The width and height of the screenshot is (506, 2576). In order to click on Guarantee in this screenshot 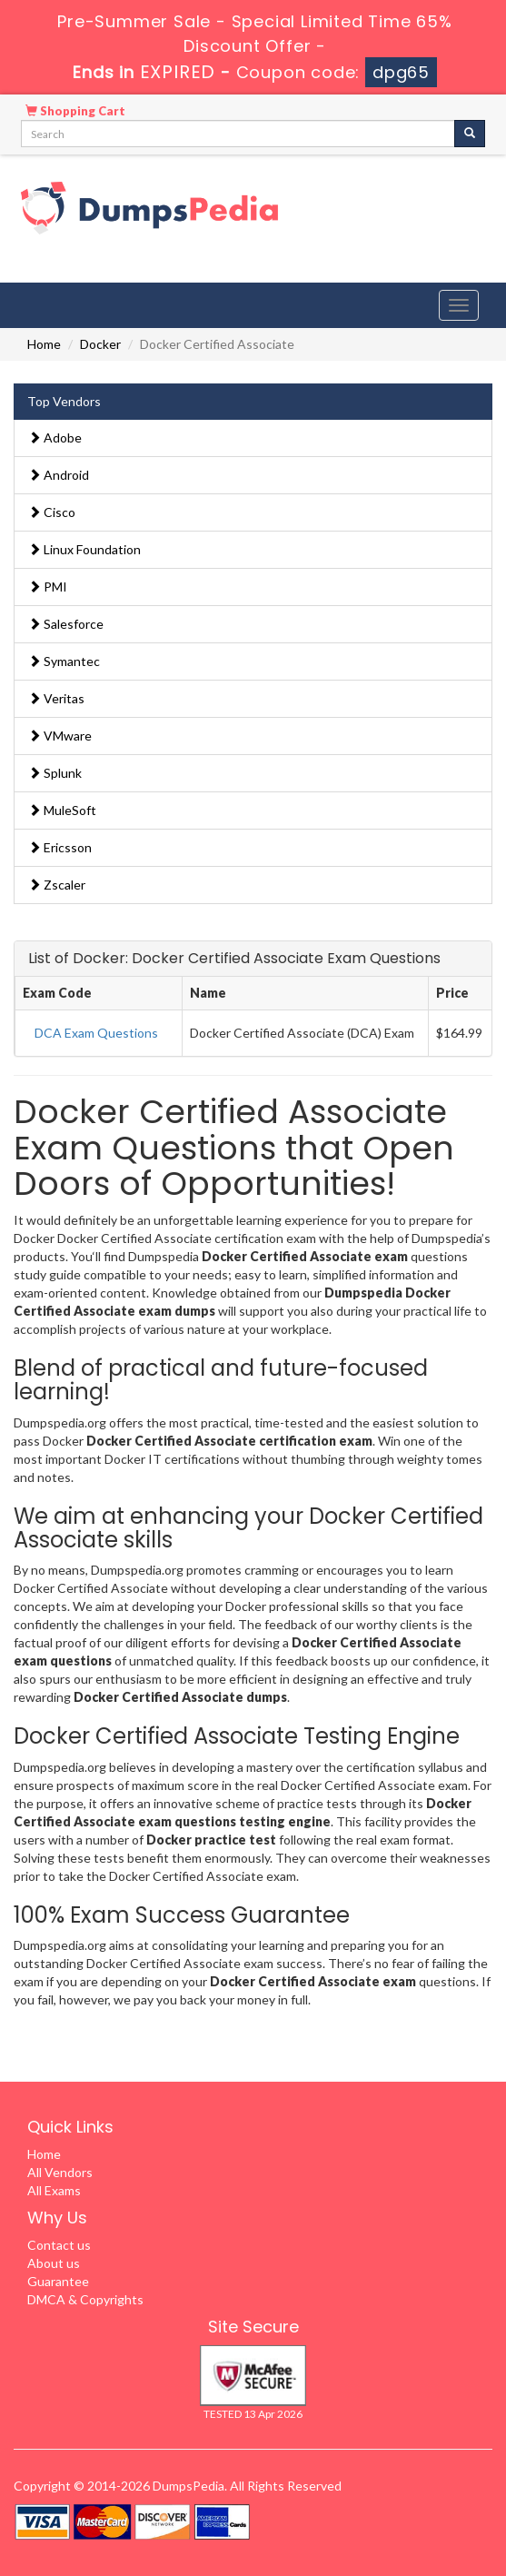, I will do `click(58, 2281)`.